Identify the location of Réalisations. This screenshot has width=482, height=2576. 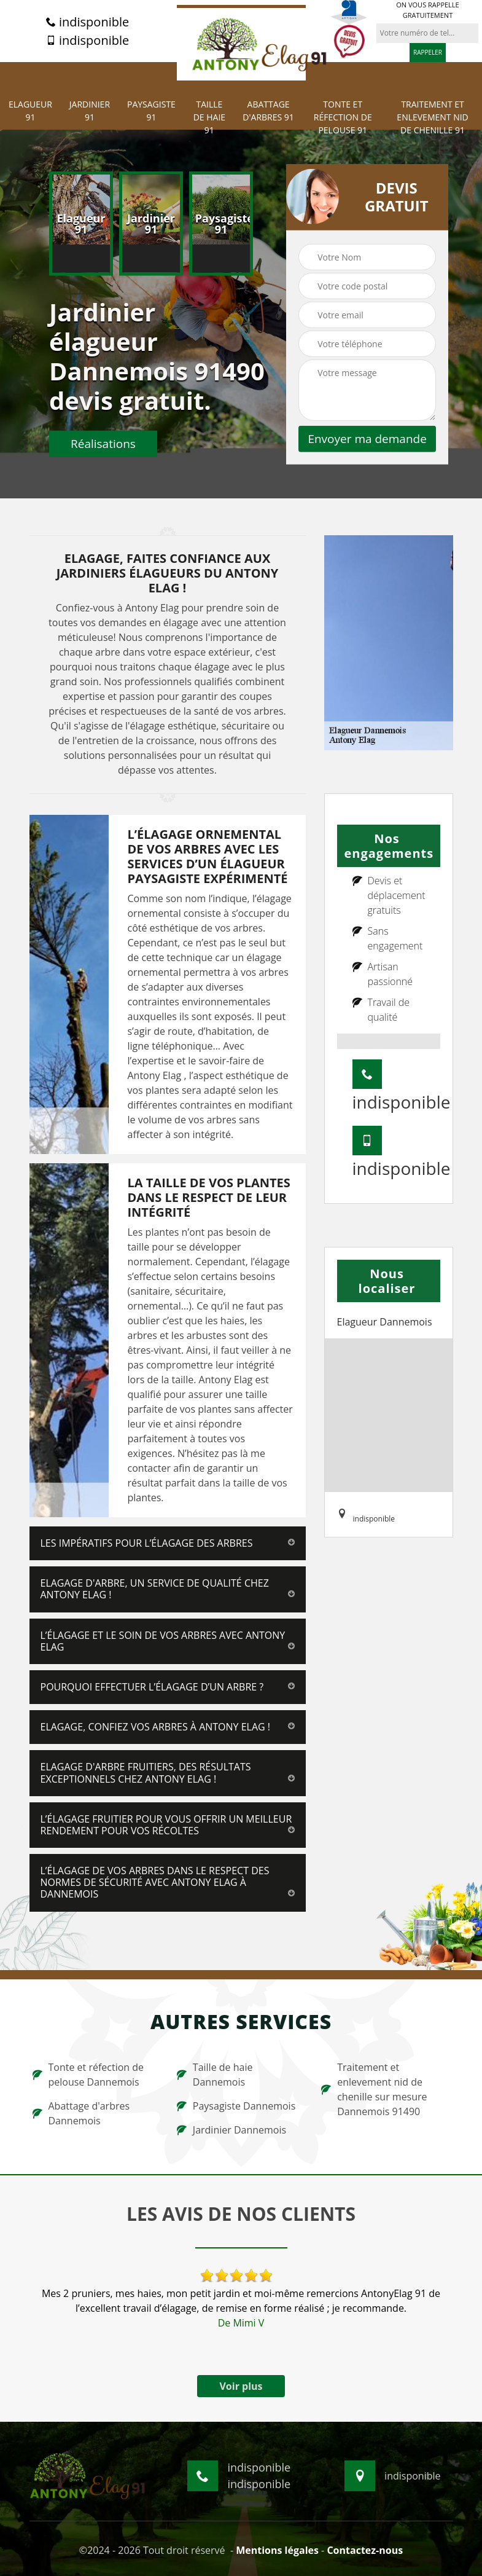
(103, 444).